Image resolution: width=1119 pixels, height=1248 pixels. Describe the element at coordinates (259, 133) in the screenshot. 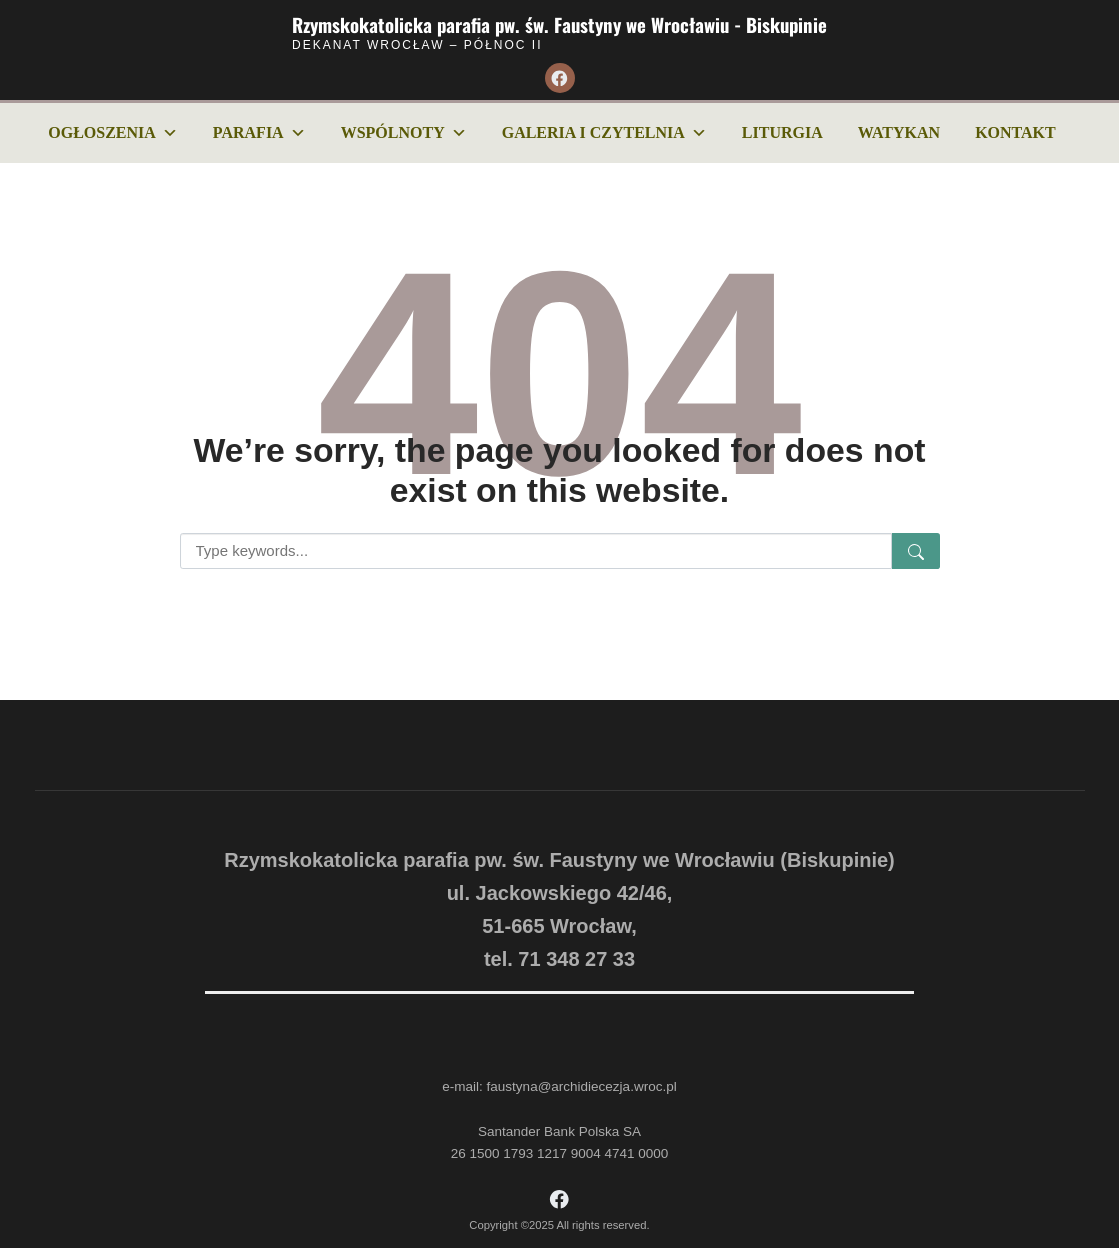

I see `Parafia` at that location.